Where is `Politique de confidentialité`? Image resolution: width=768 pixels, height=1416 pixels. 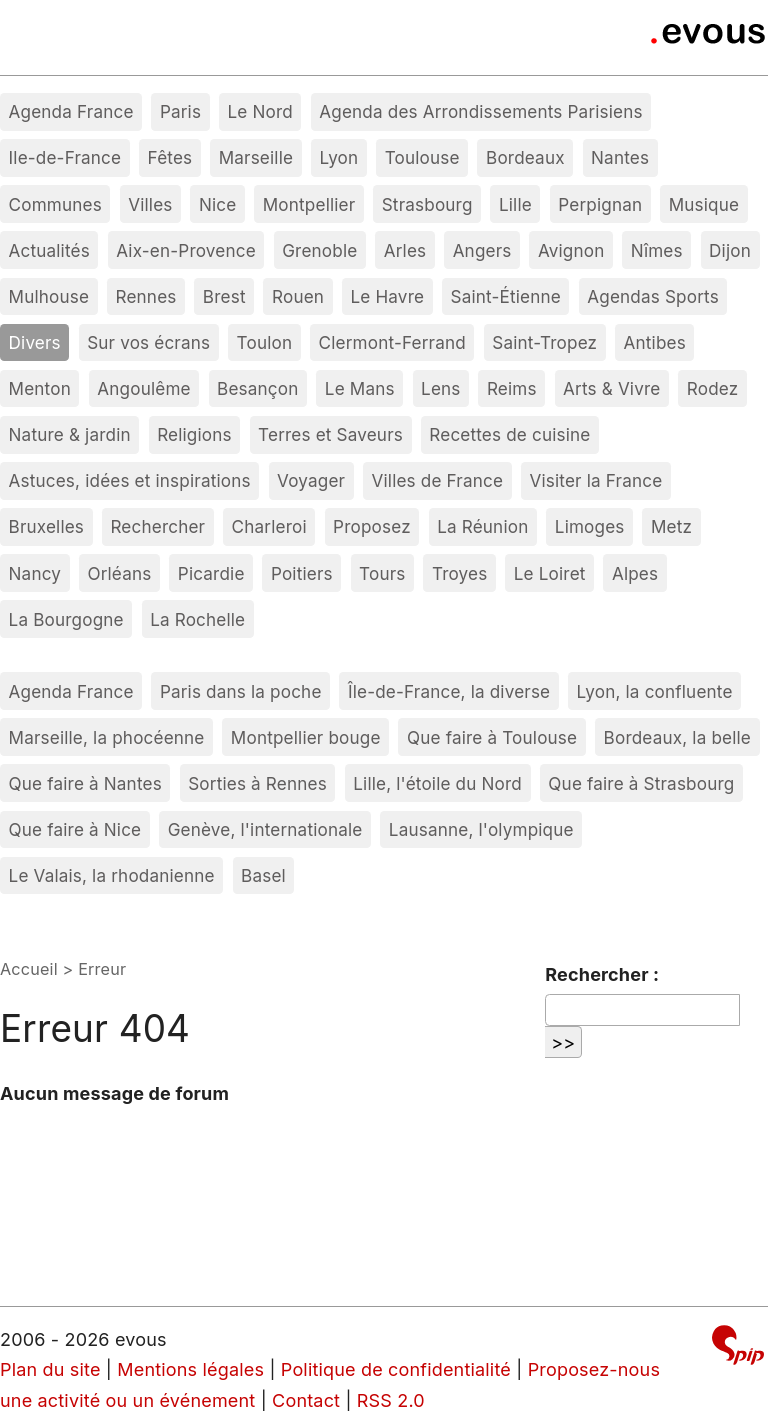
Politique de confidentialité is located at coordinates (396, 1369).